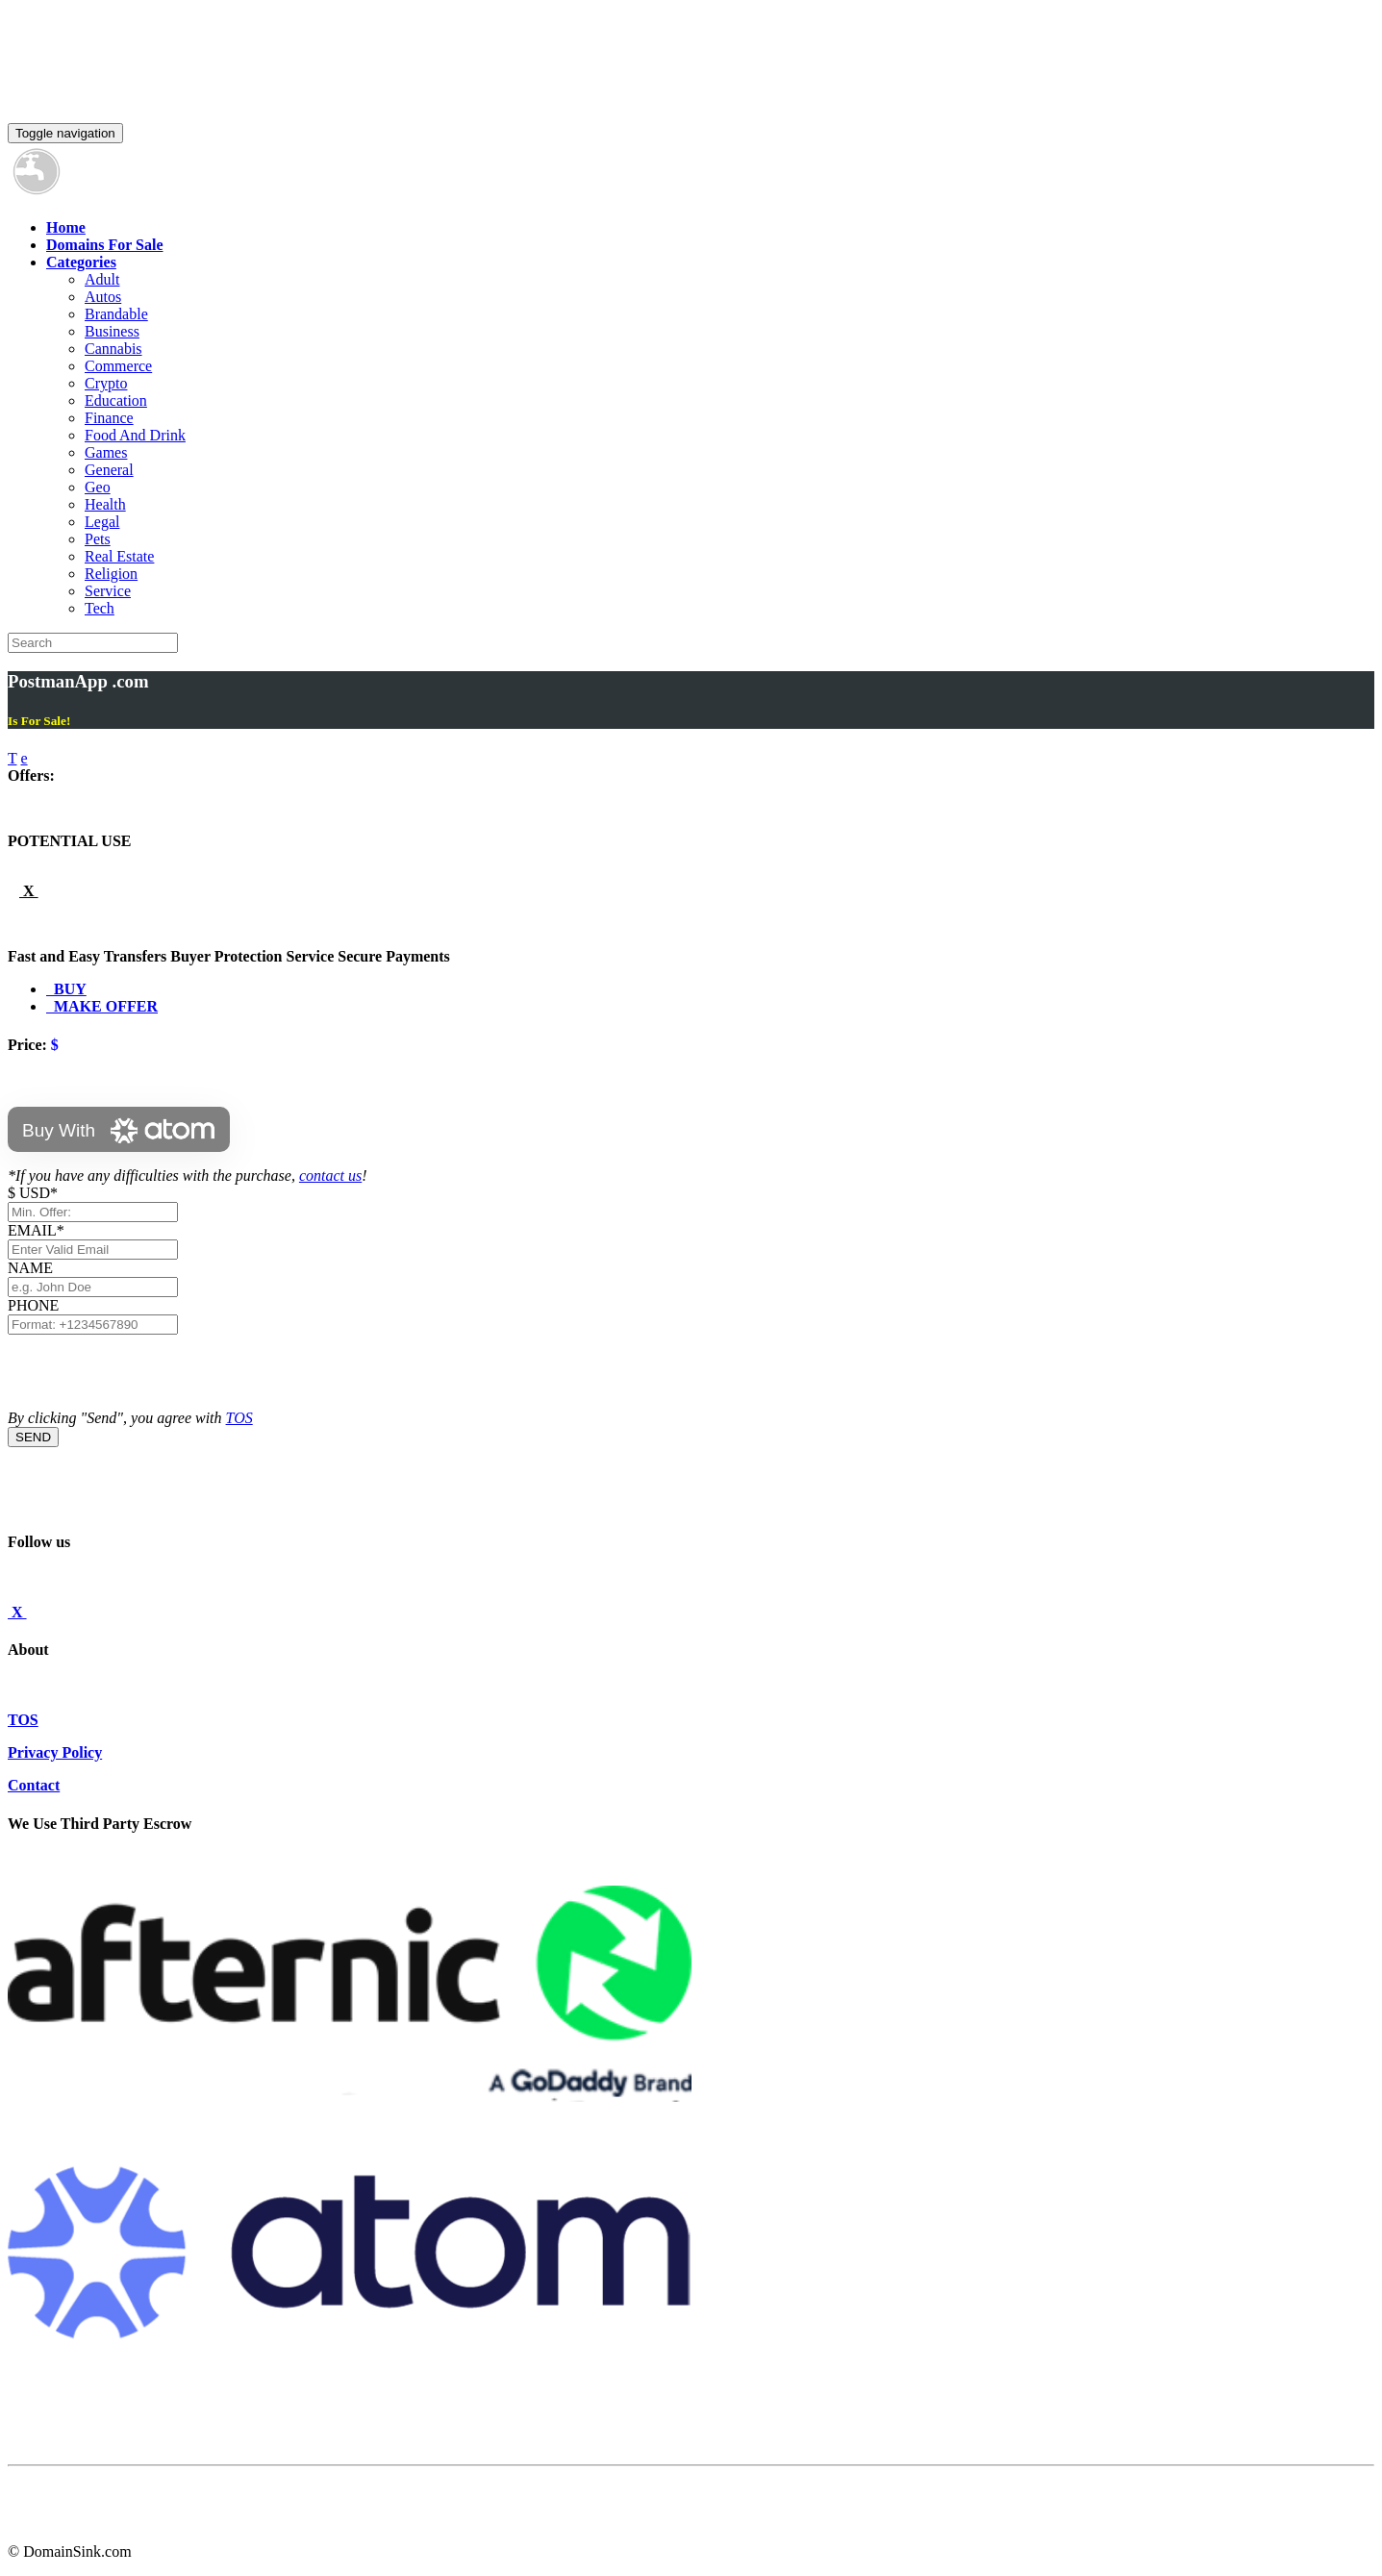 This screenshot has height=2576, width=1382. I want to click on Privacy Policy, so click(55, 1752).